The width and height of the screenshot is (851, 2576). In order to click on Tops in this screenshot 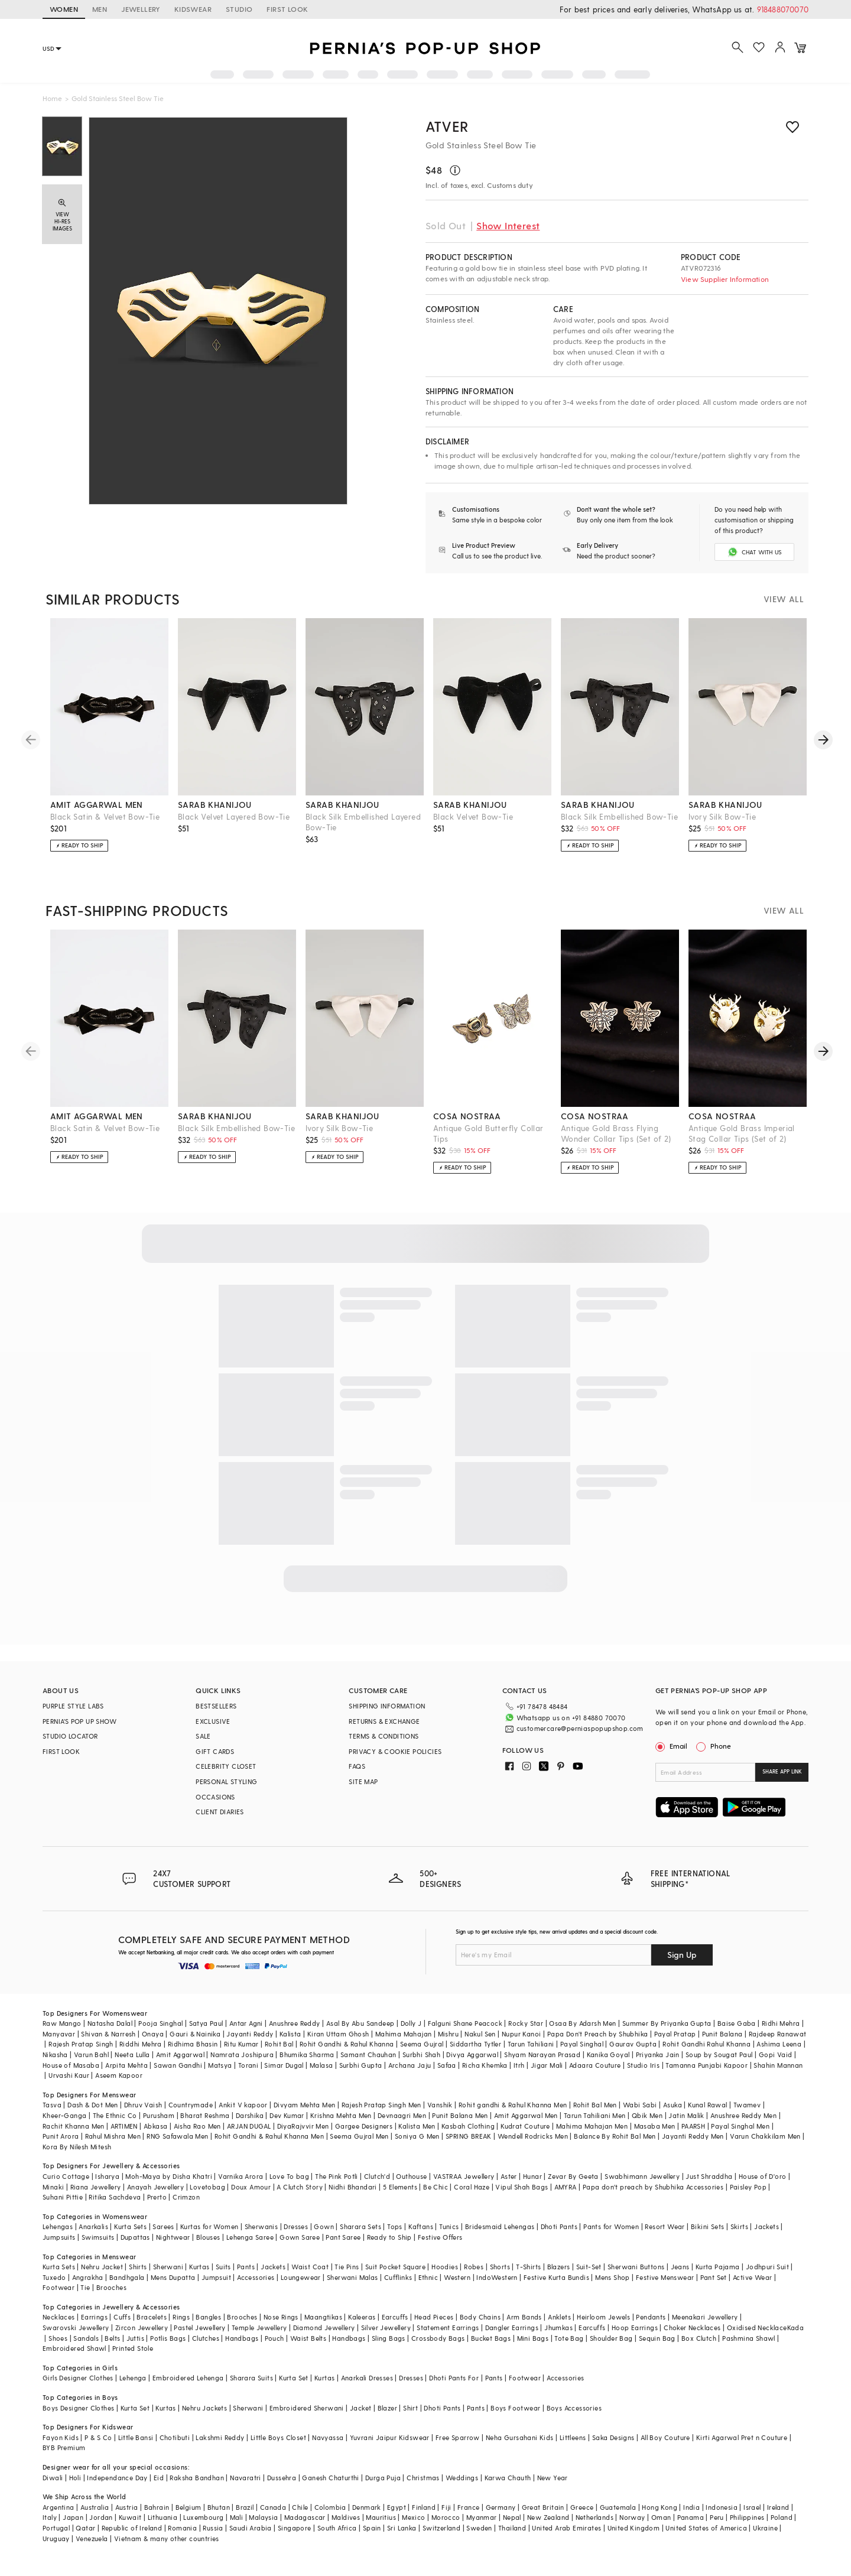, I will do `click(394, 2226)`.